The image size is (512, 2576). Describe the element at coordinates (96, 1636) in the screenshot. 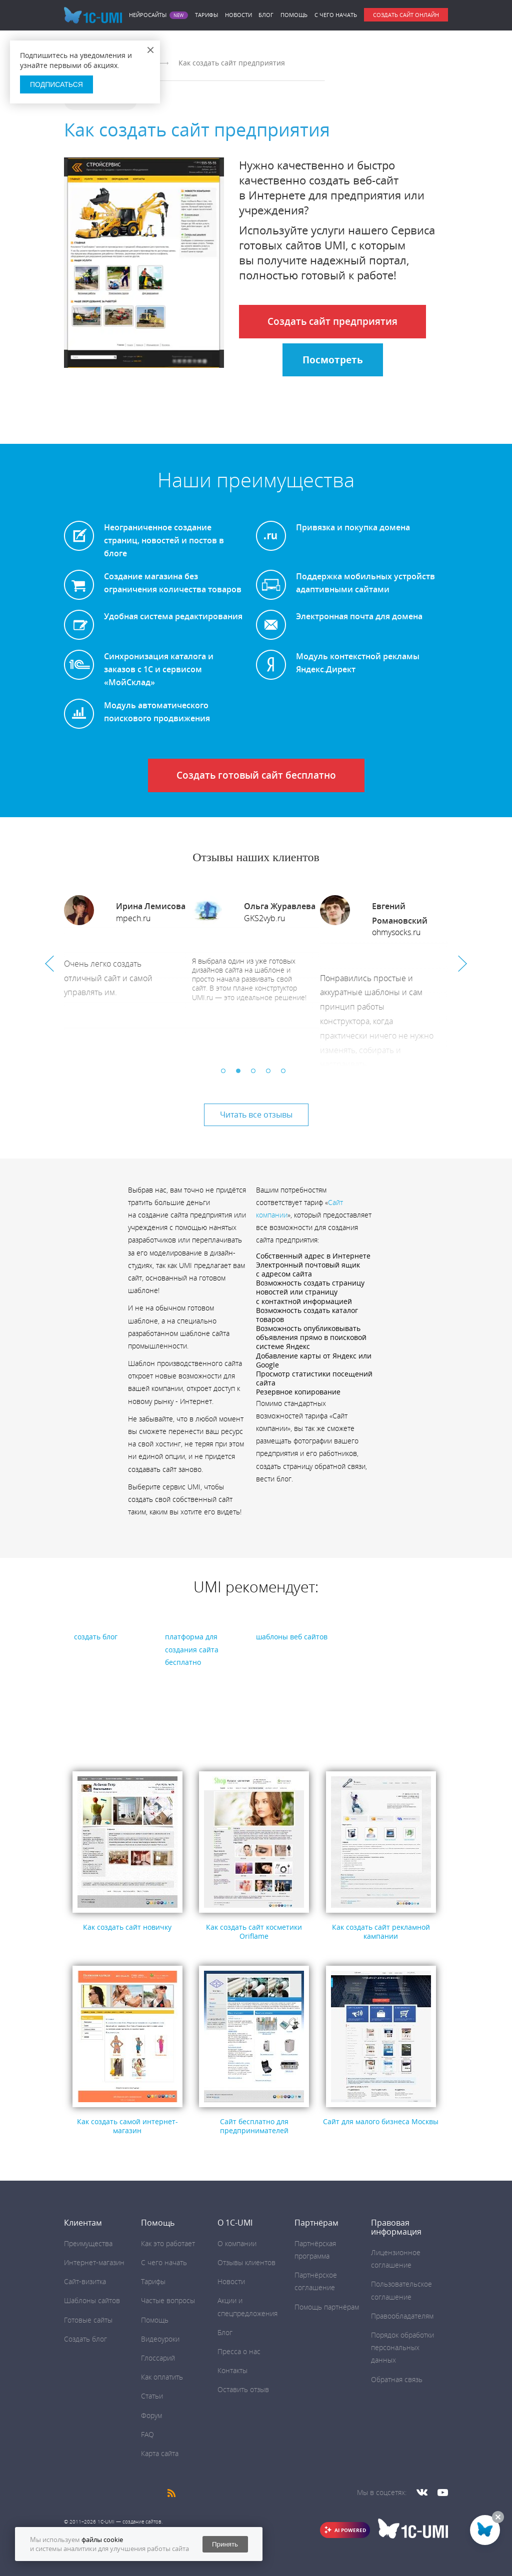

I see `создать блог` at that location.